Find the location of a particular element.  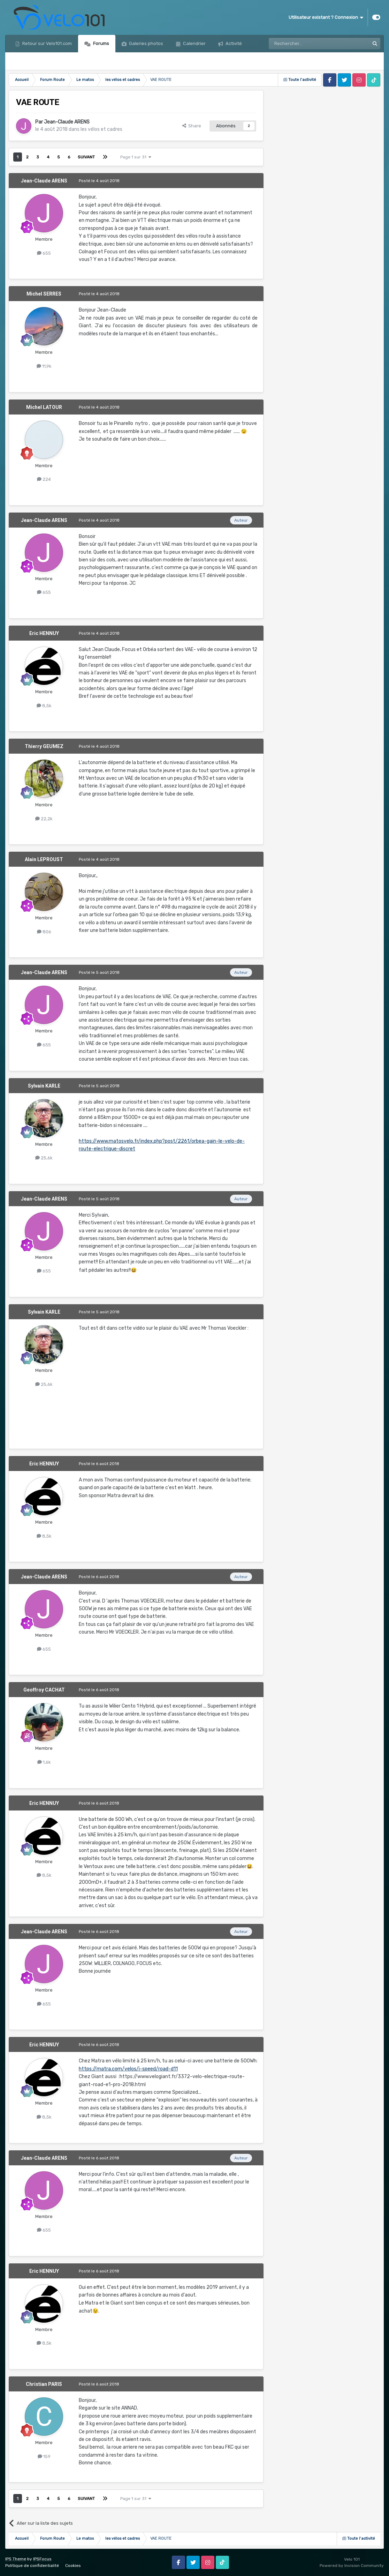

Activité is located at coordinates (233, 43).